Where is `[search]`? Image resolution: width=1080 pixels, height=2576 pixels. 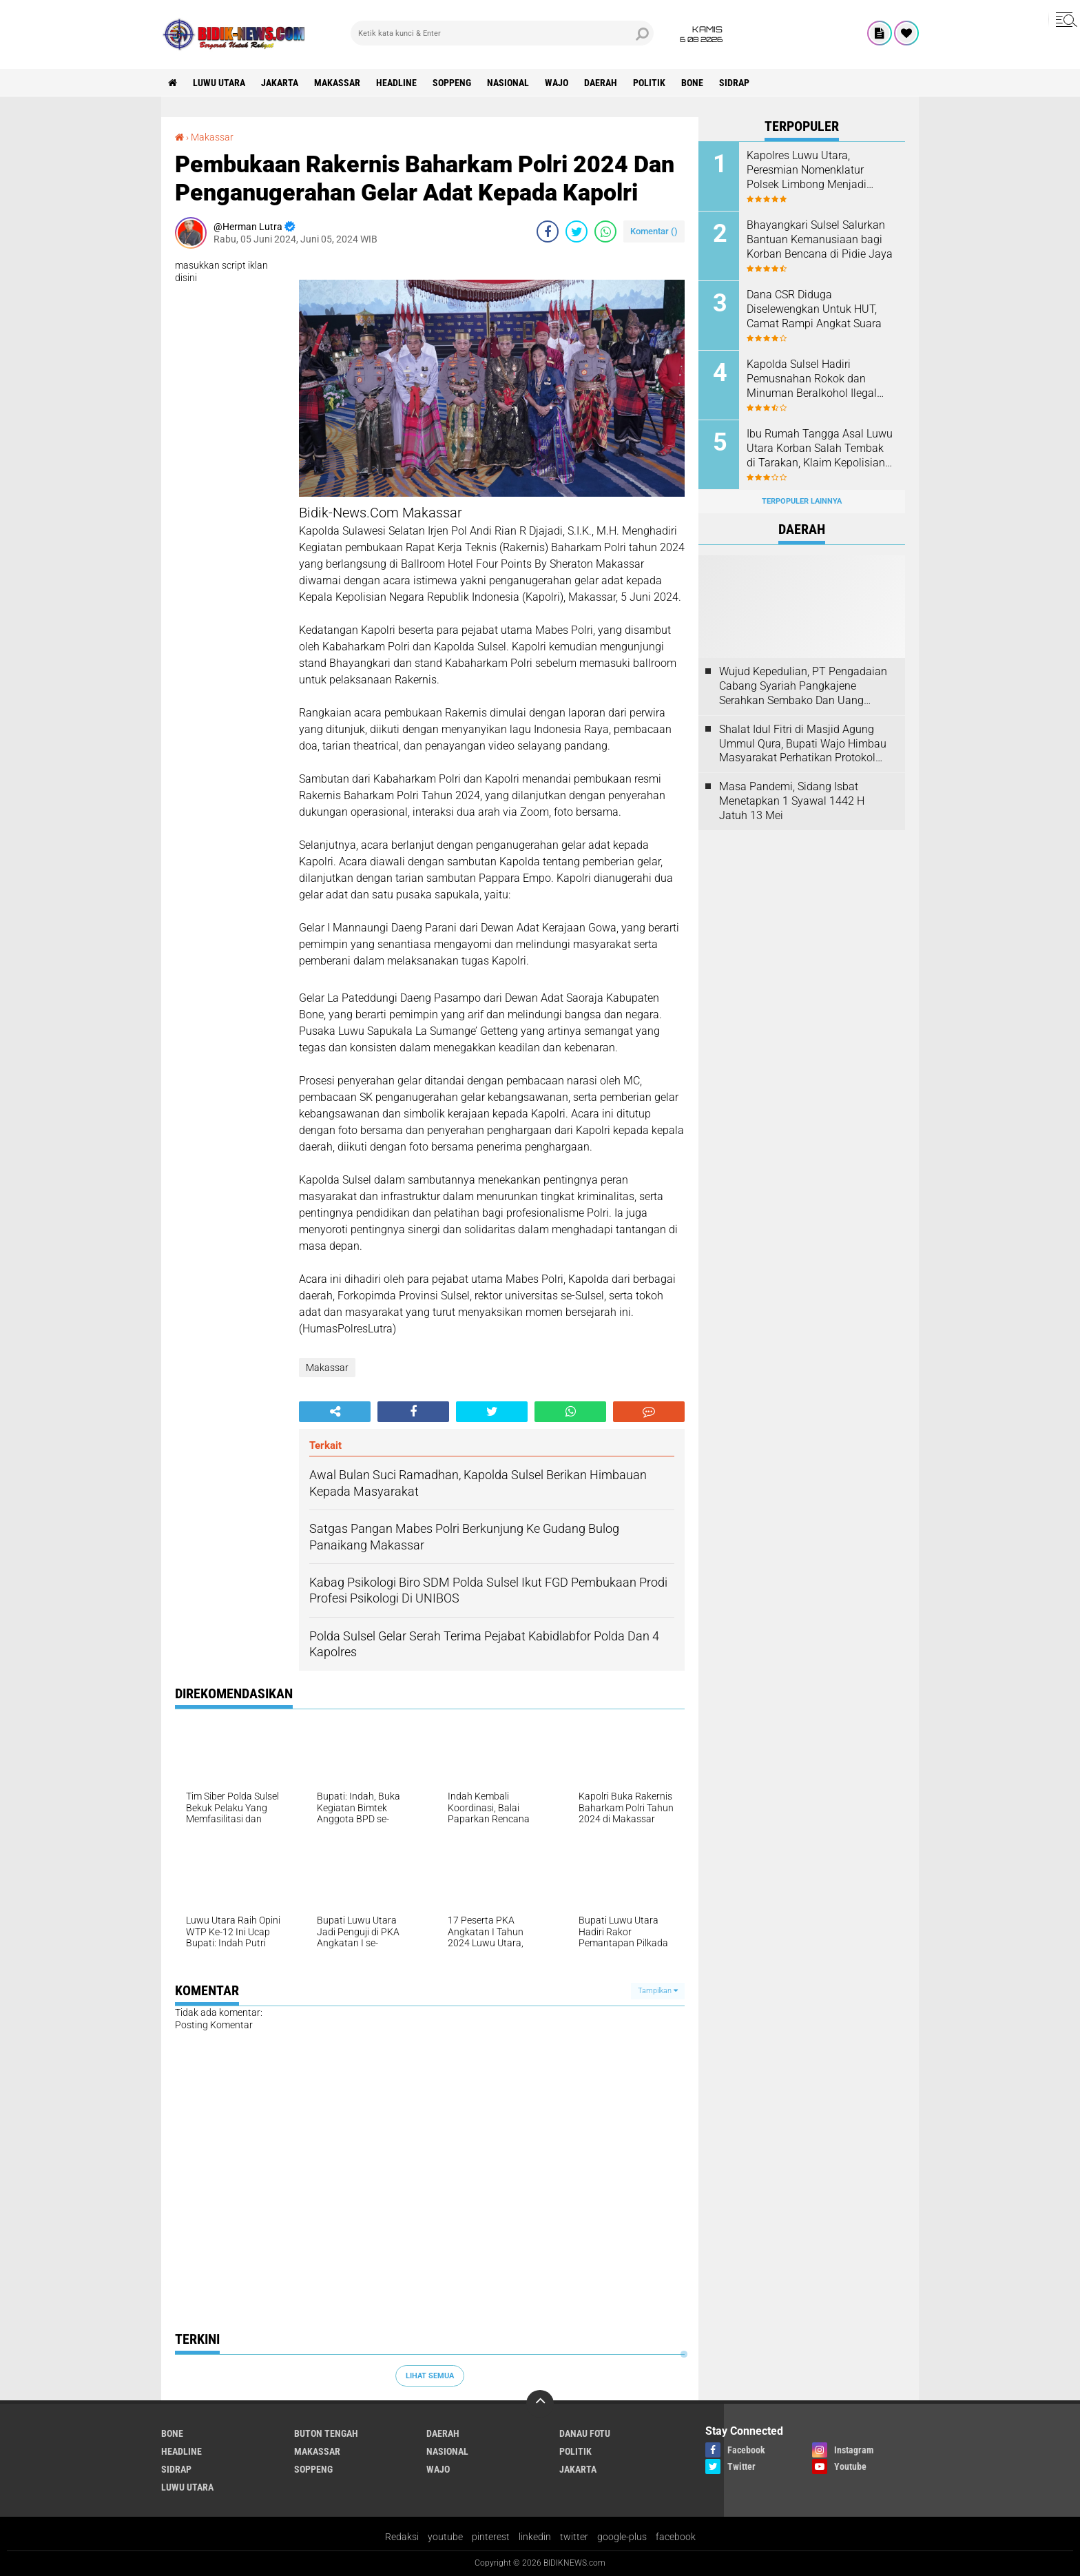
[search] is located at coordinates (502, 33).